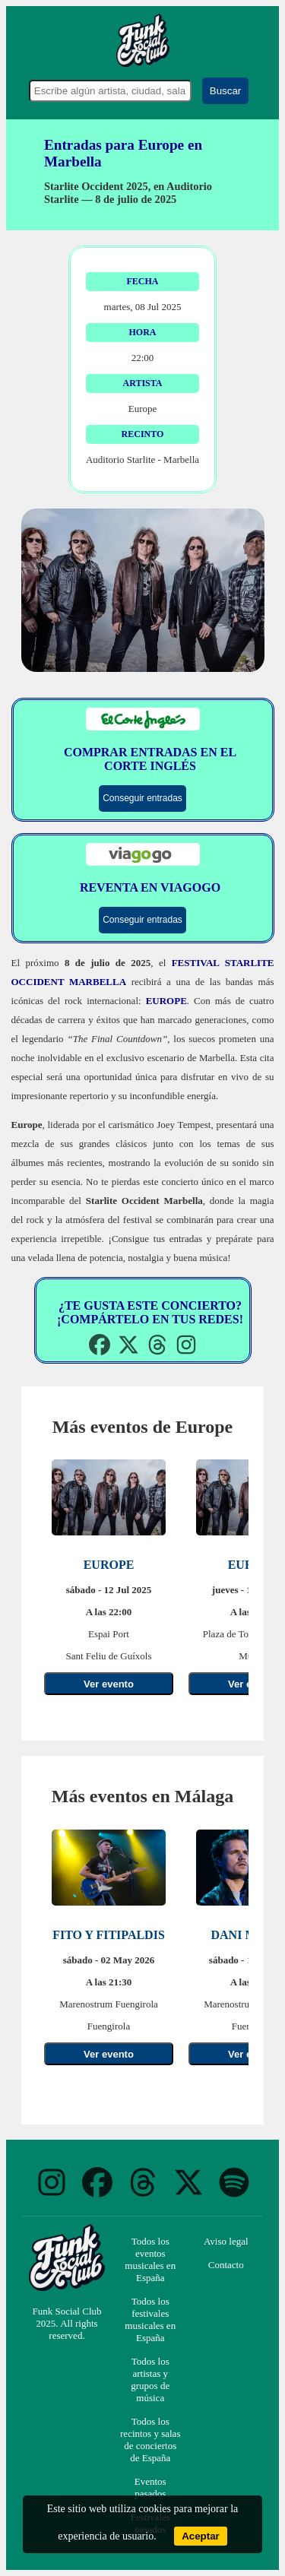  What do you see at coordinates (225, 91) in the screenshot?
I see `Buscar` at bounding box center [225, 91].